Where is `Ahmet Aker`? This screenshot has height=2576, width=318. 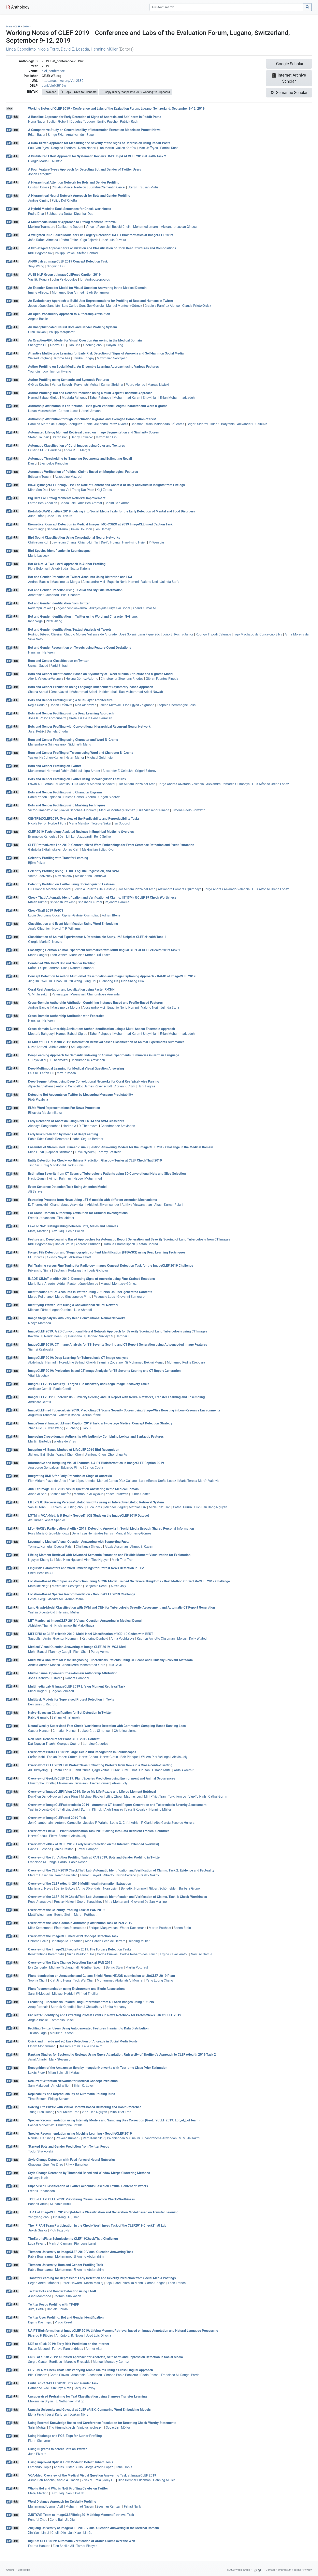 Ahmet Aker is located at coordinates (94, 2349).